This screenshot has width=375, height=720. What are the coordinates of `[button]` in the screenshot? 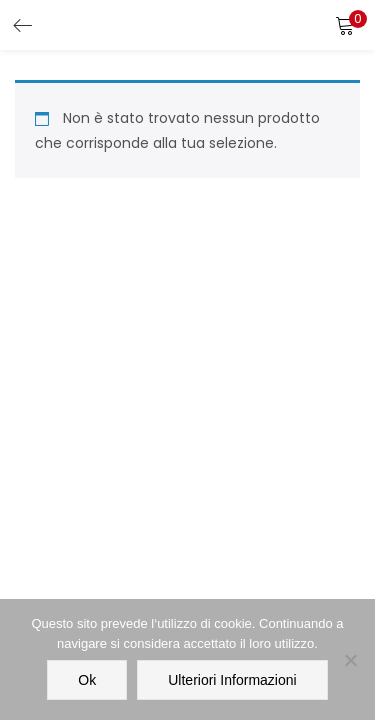 It's located at (345, 25).